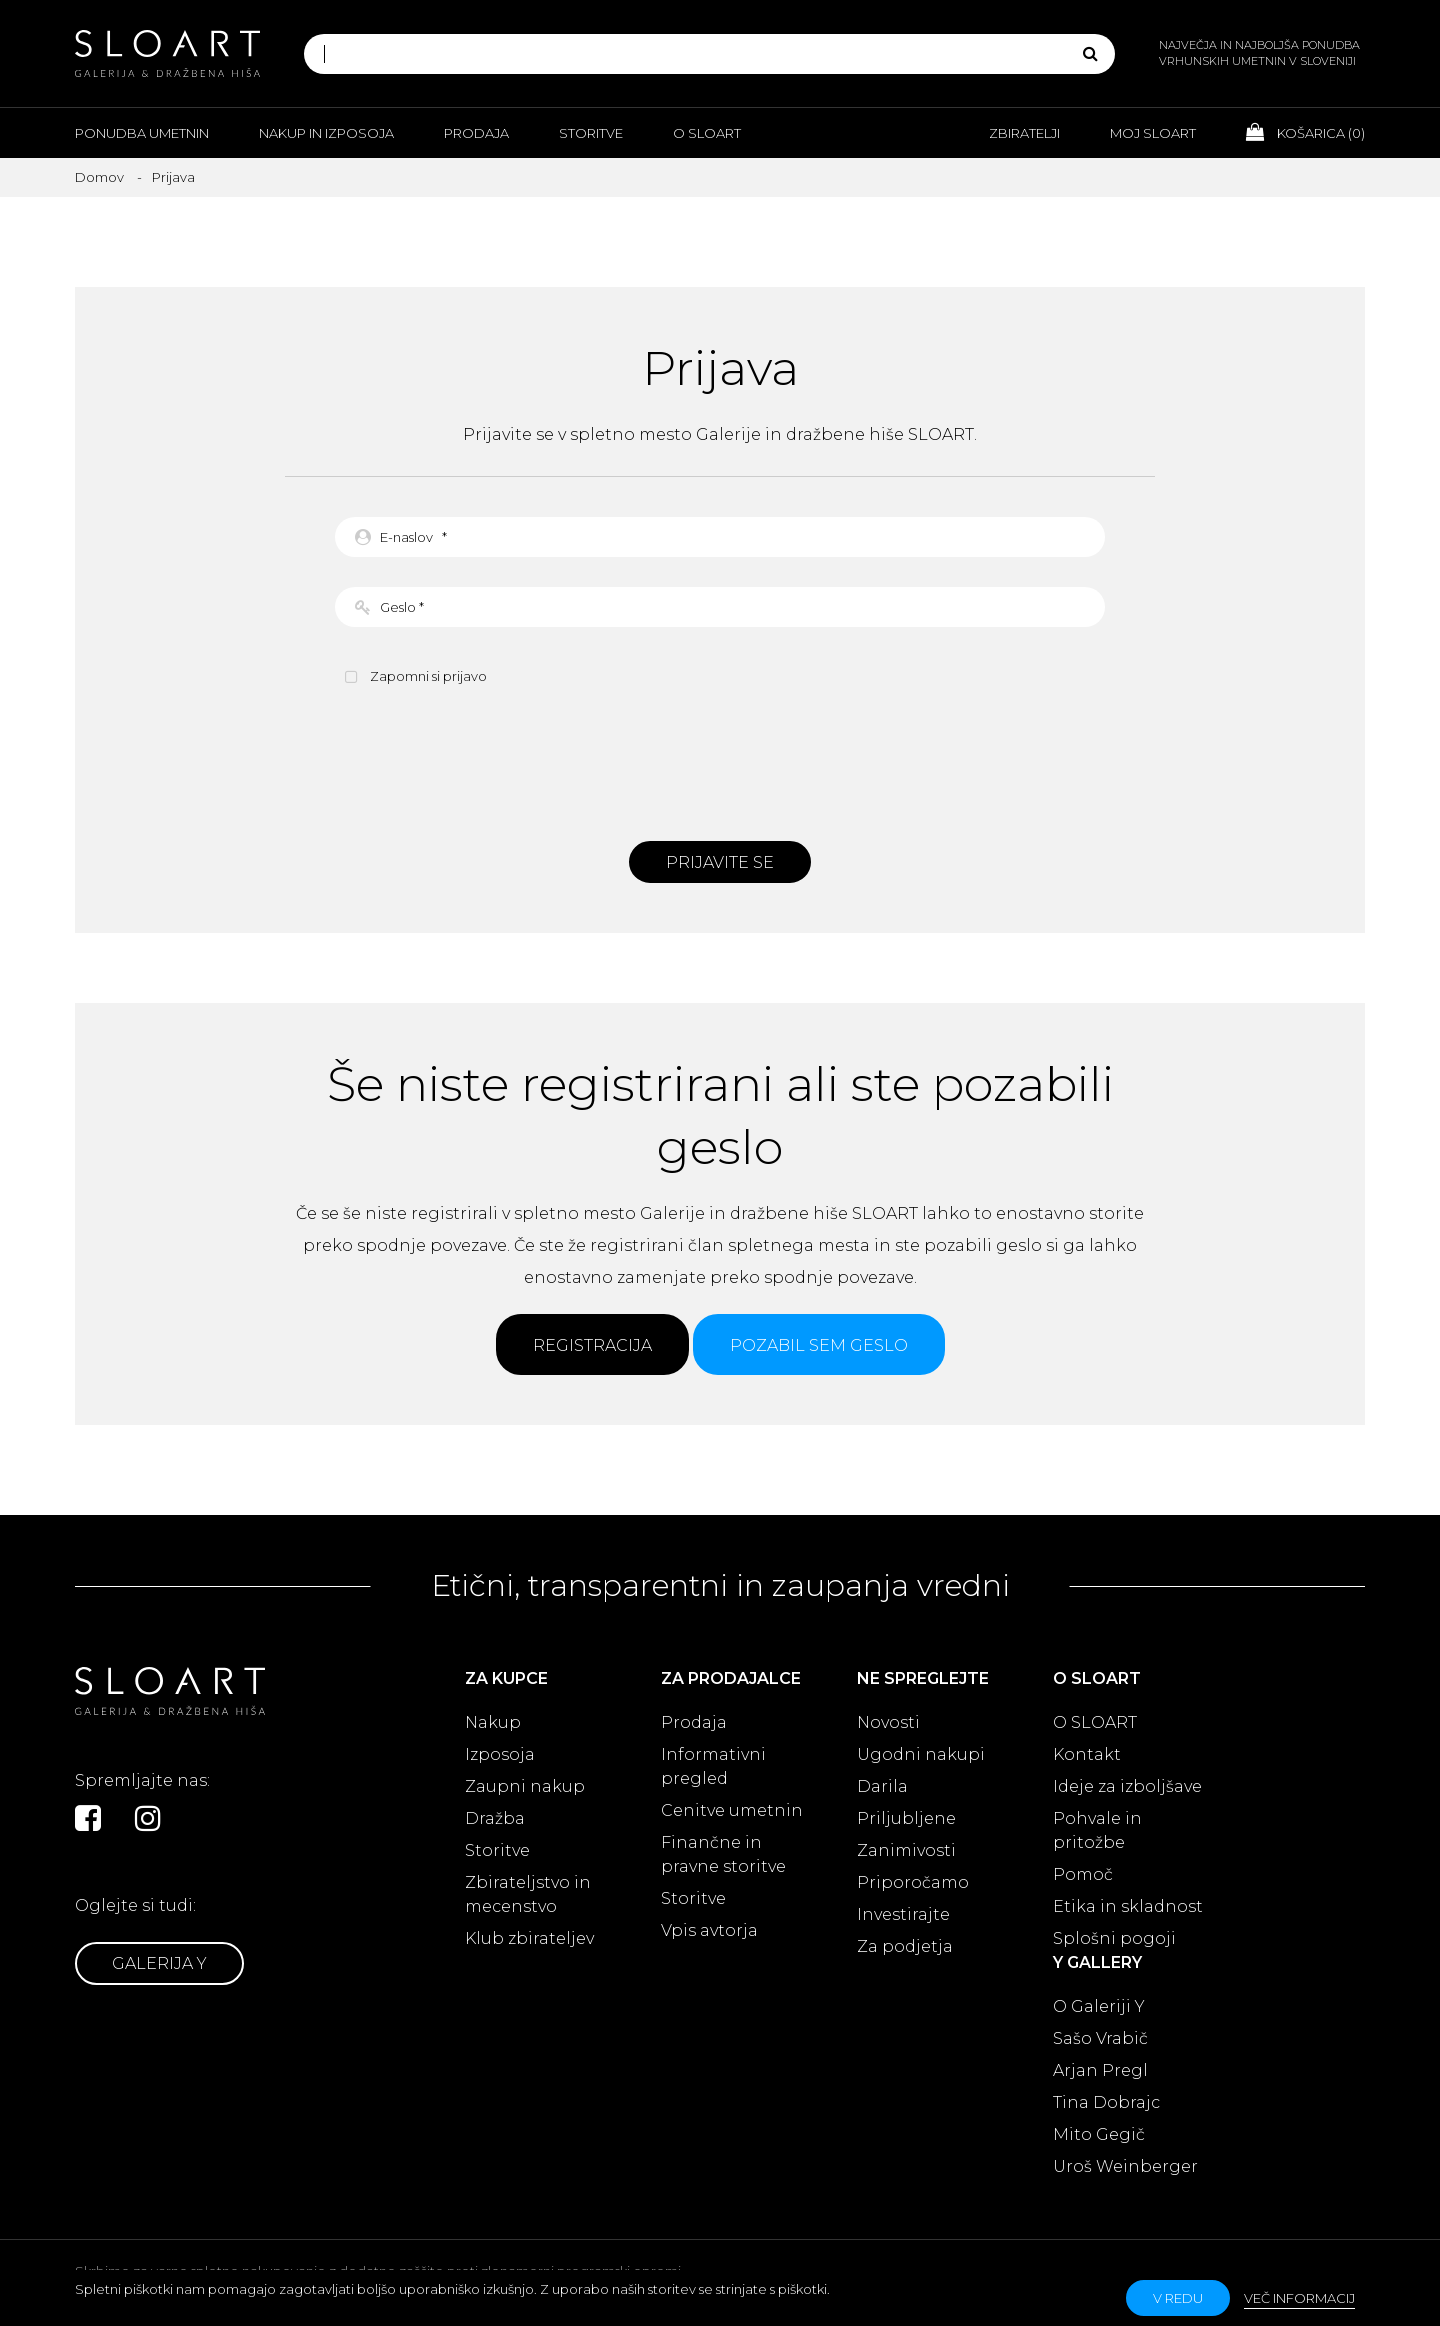 This screenshot has width=1440, height=2326. I want to click on Cenitve umetnin, so click(732, 1810).